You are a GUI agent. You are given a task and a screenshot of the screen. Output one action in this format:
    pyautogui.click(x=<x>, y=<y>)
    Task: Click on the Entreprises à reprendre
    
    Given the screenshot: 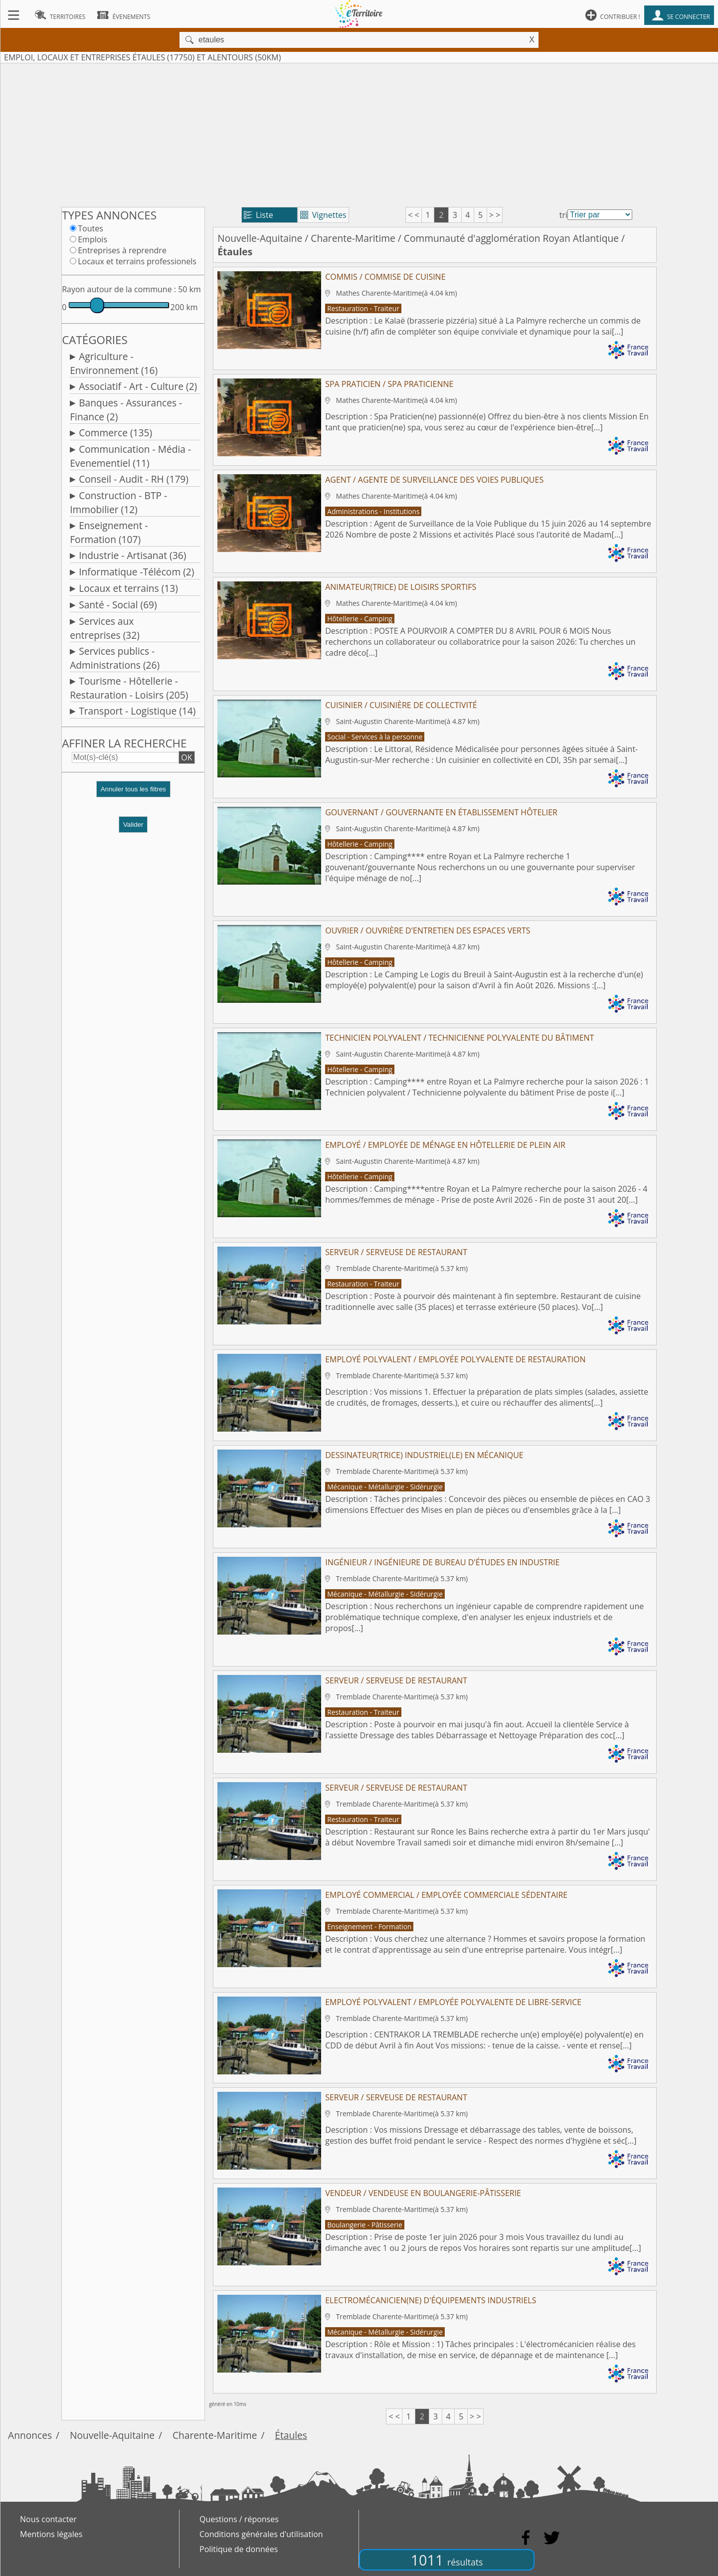 What is the action you would take?
    pyautogui.click(x=122, y=250)
    